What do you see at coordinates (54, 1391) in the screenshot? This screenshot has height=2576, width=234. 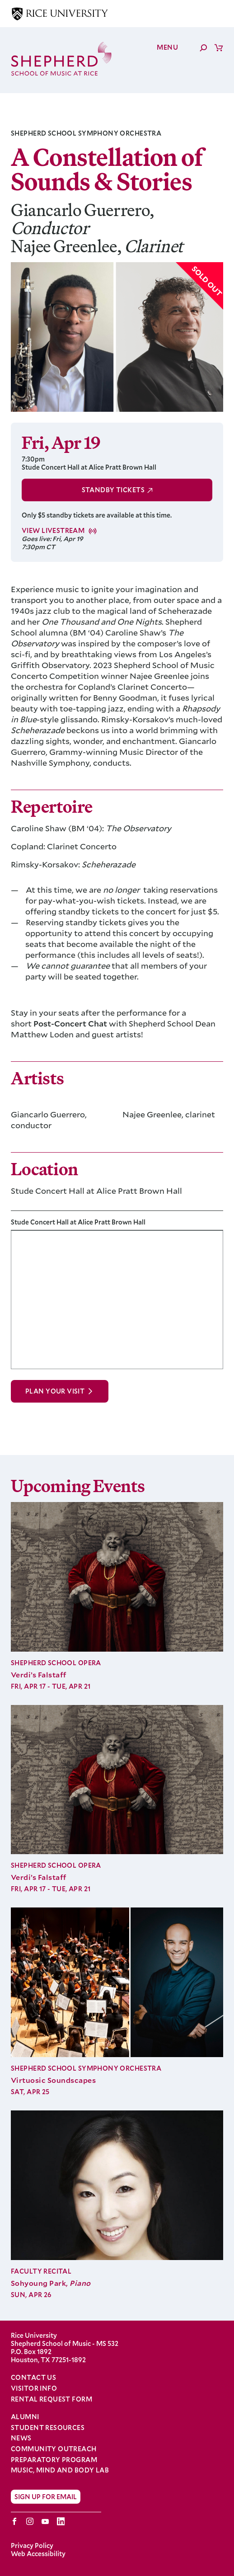 I see `Plan Your Visit` at bounding box center [54, 1391].